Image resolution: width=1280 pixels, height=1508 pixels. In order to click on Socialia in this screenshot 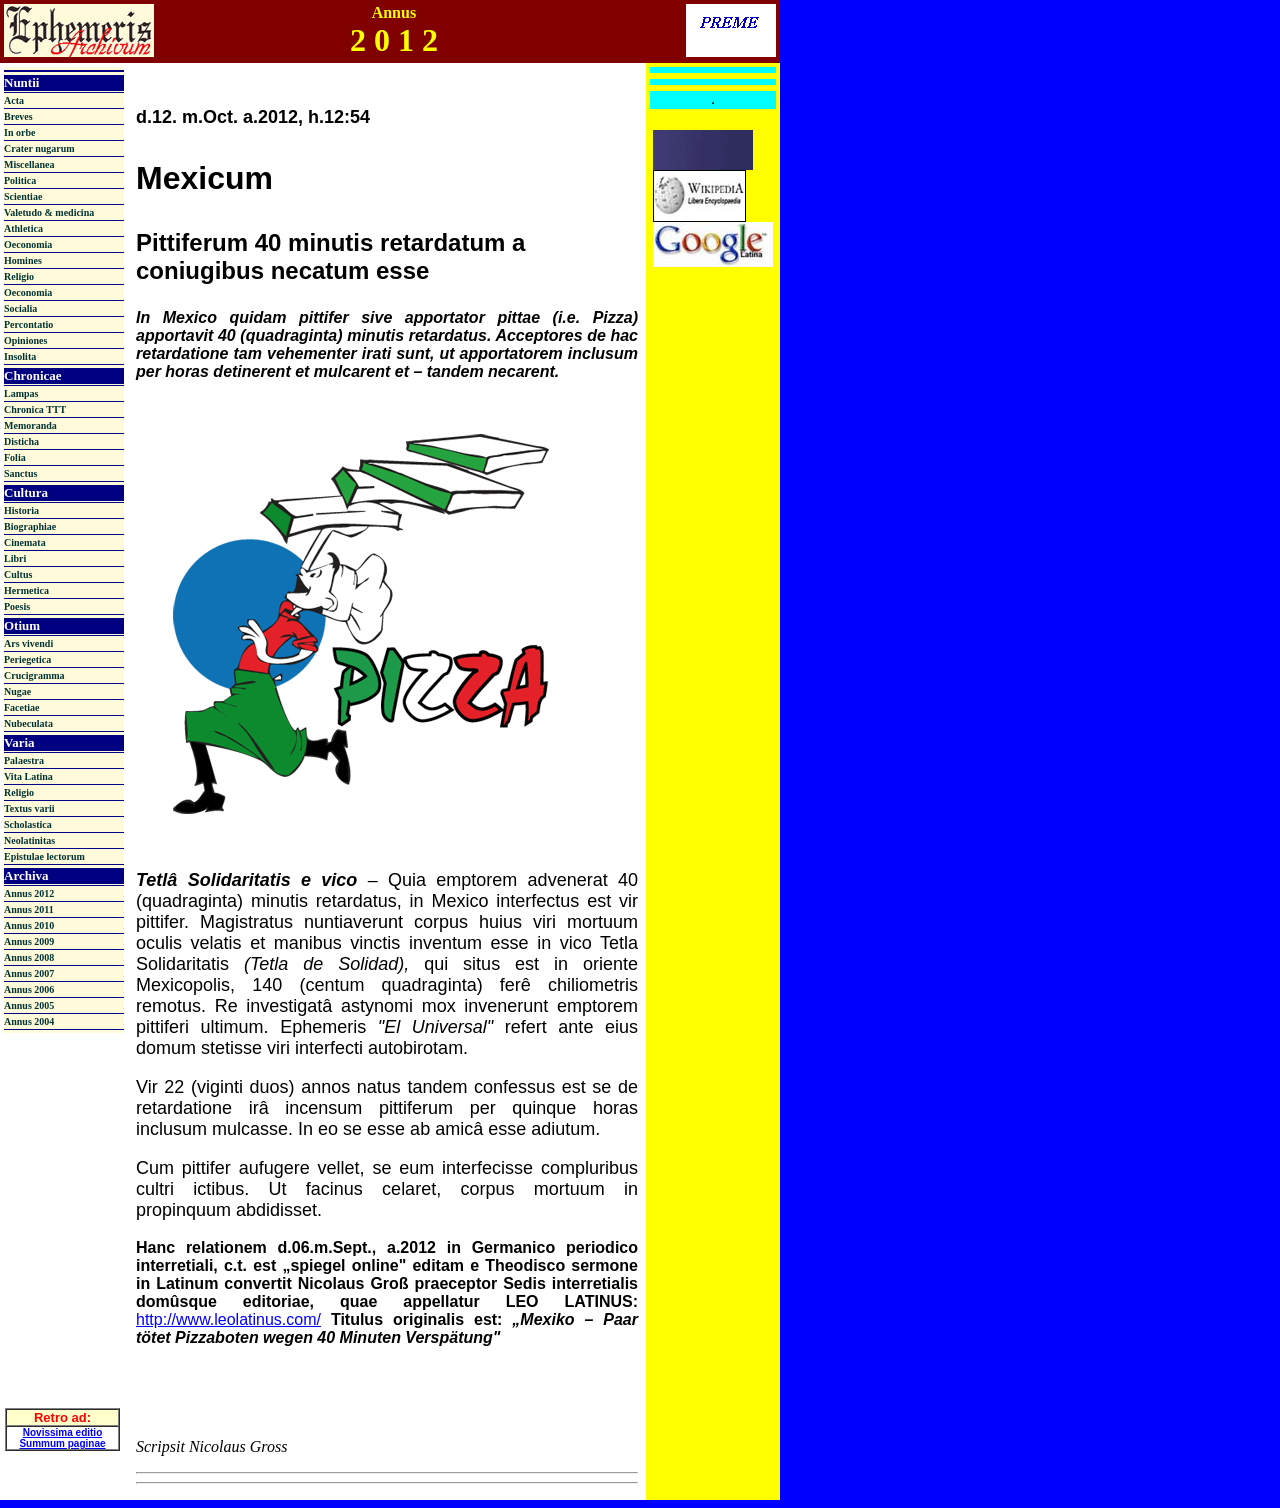, I will do `click(20, 308)`.